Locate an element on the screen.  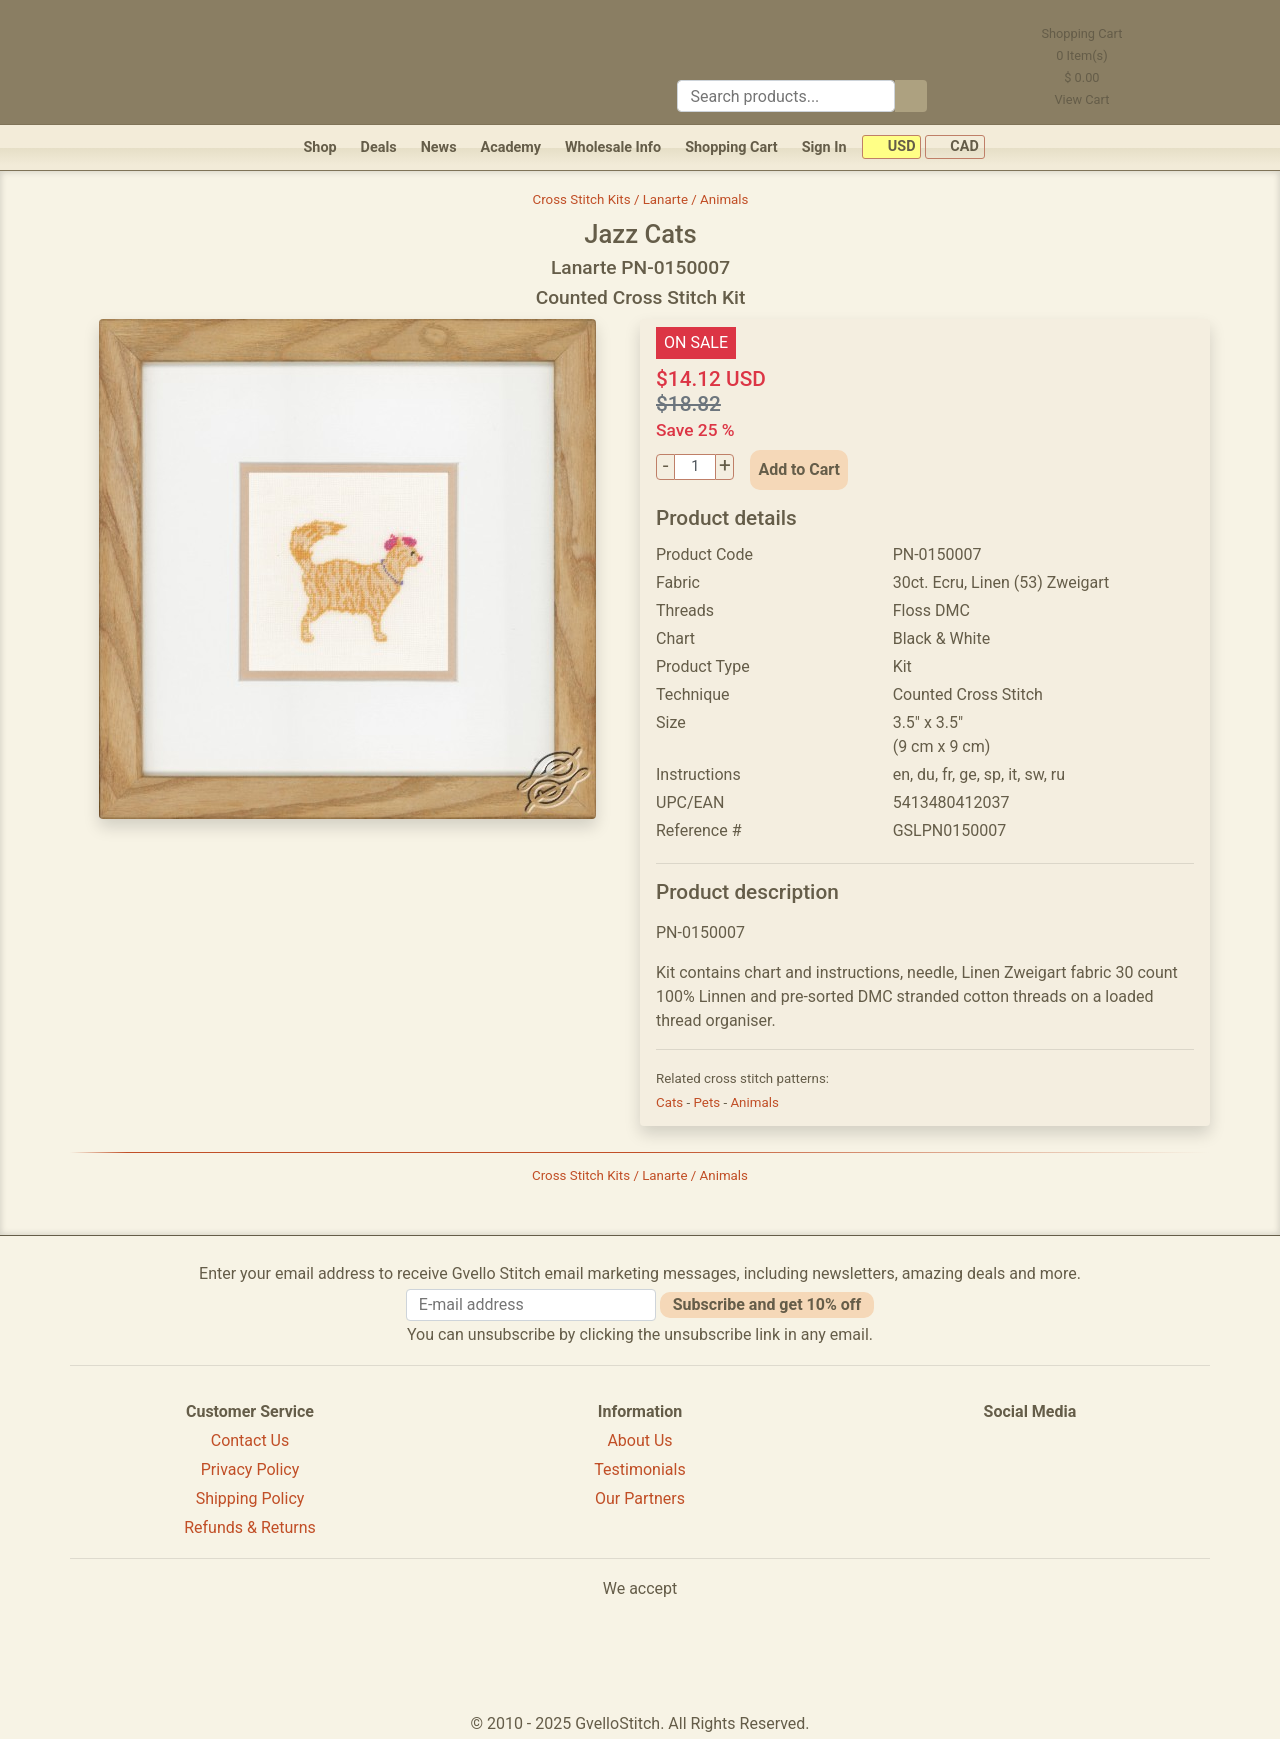
Our Partners is located at coordinates (640, 1498).